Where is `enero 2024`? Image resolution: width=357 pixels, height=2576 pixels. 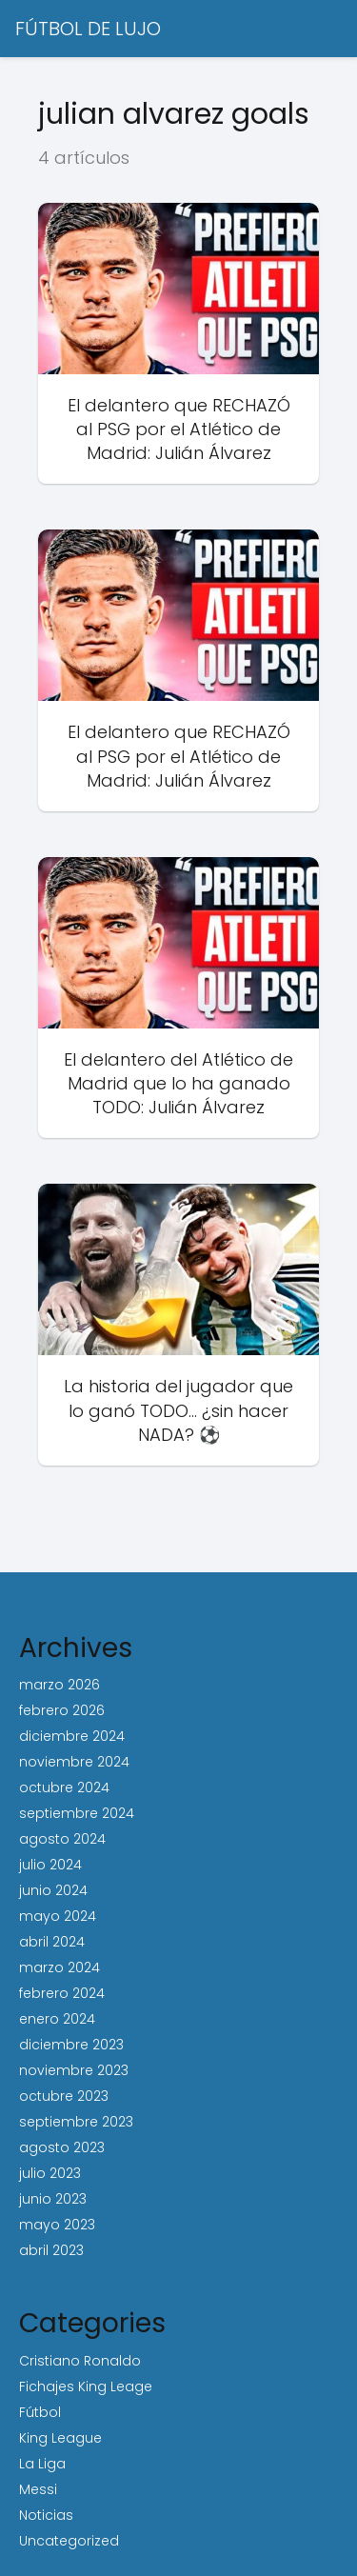
enero 2024 is located at coordinates (57, 2018).